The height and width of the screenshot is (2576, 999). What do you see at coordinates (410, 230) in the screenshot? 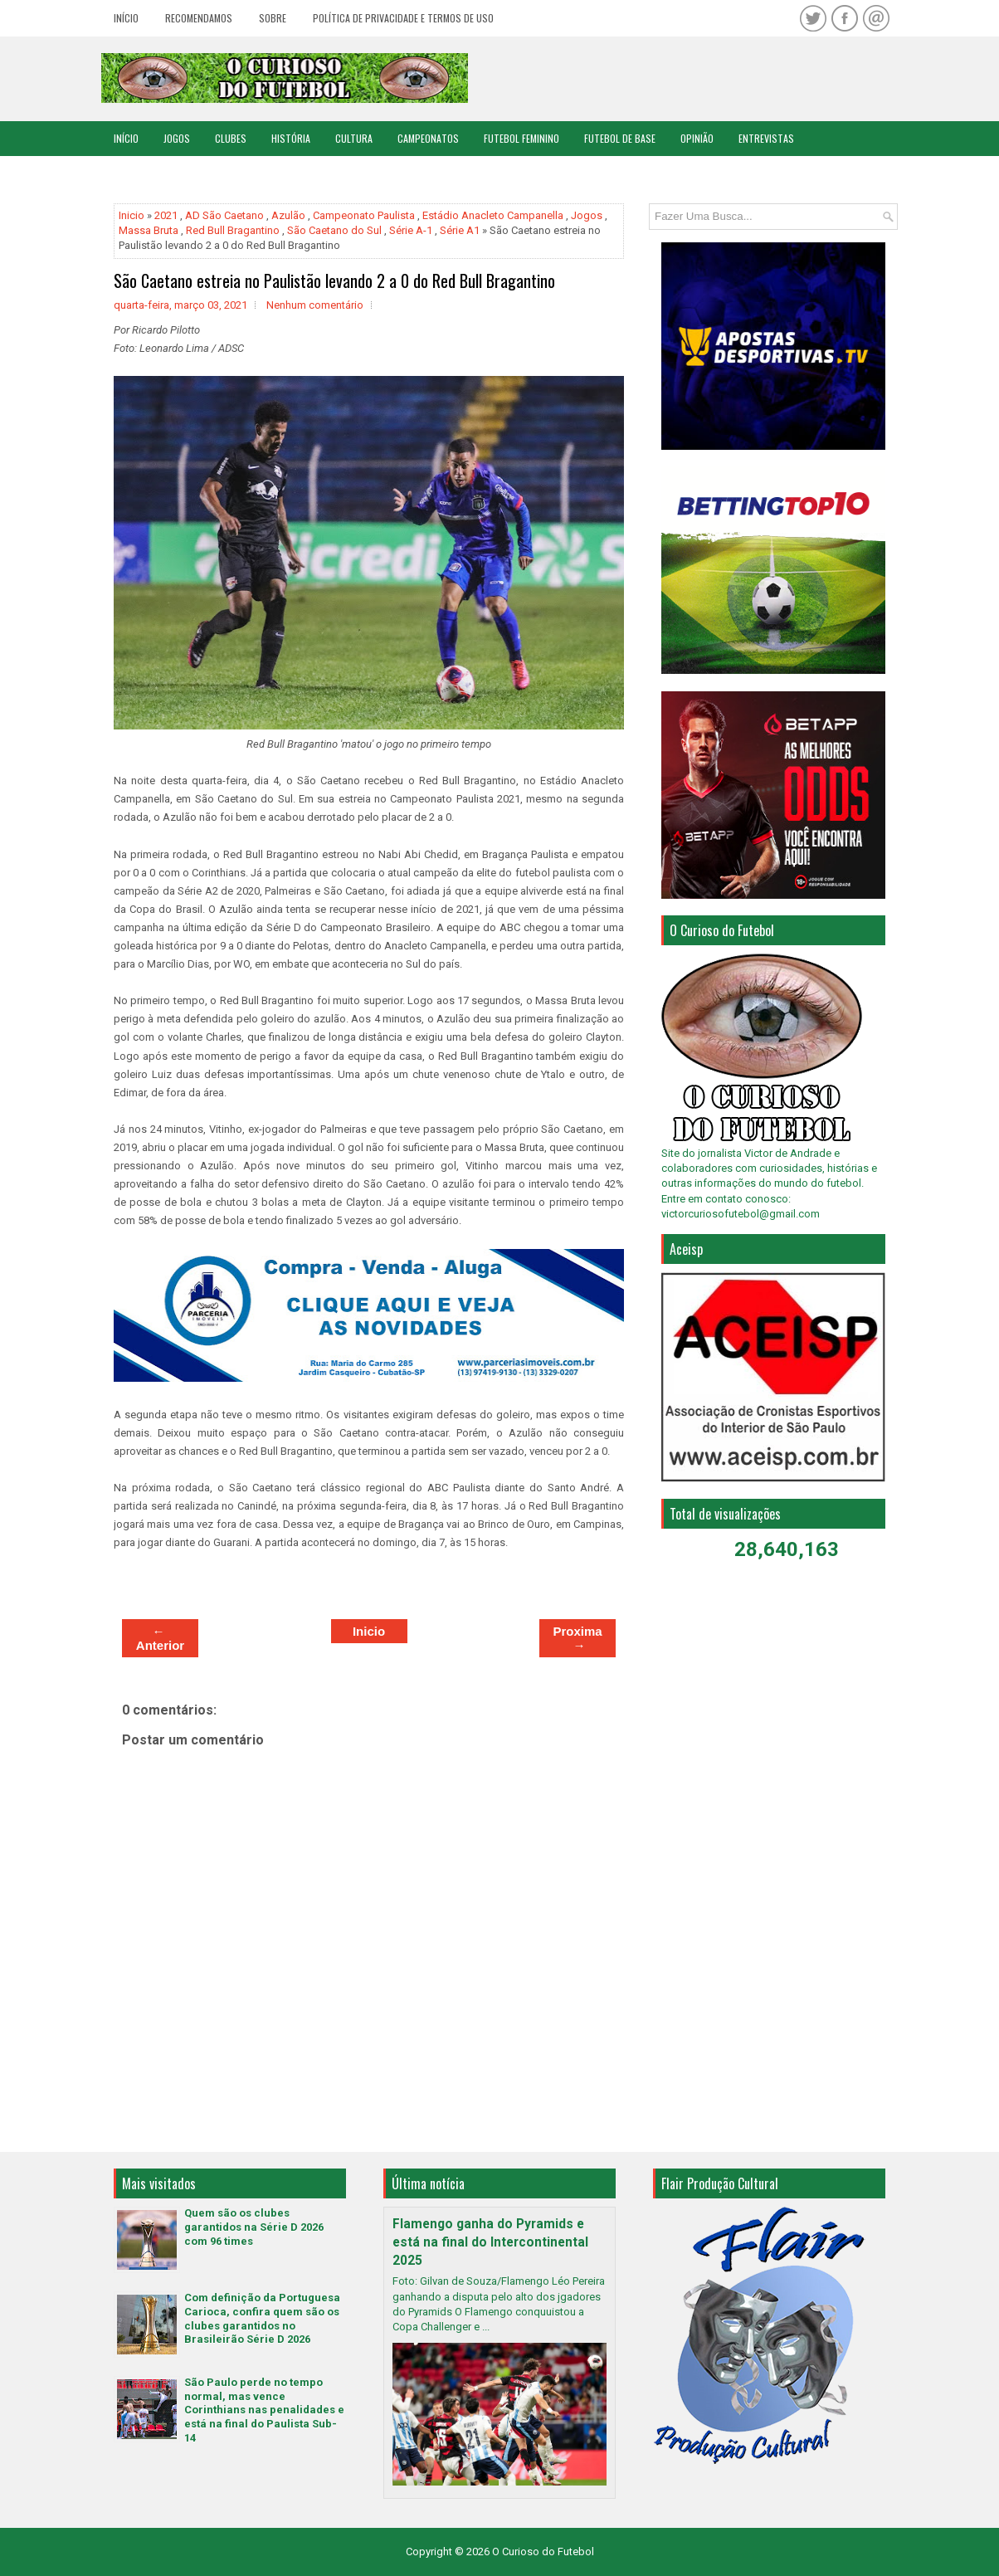
I see `Série A-1` at bounding box center [410, 230].